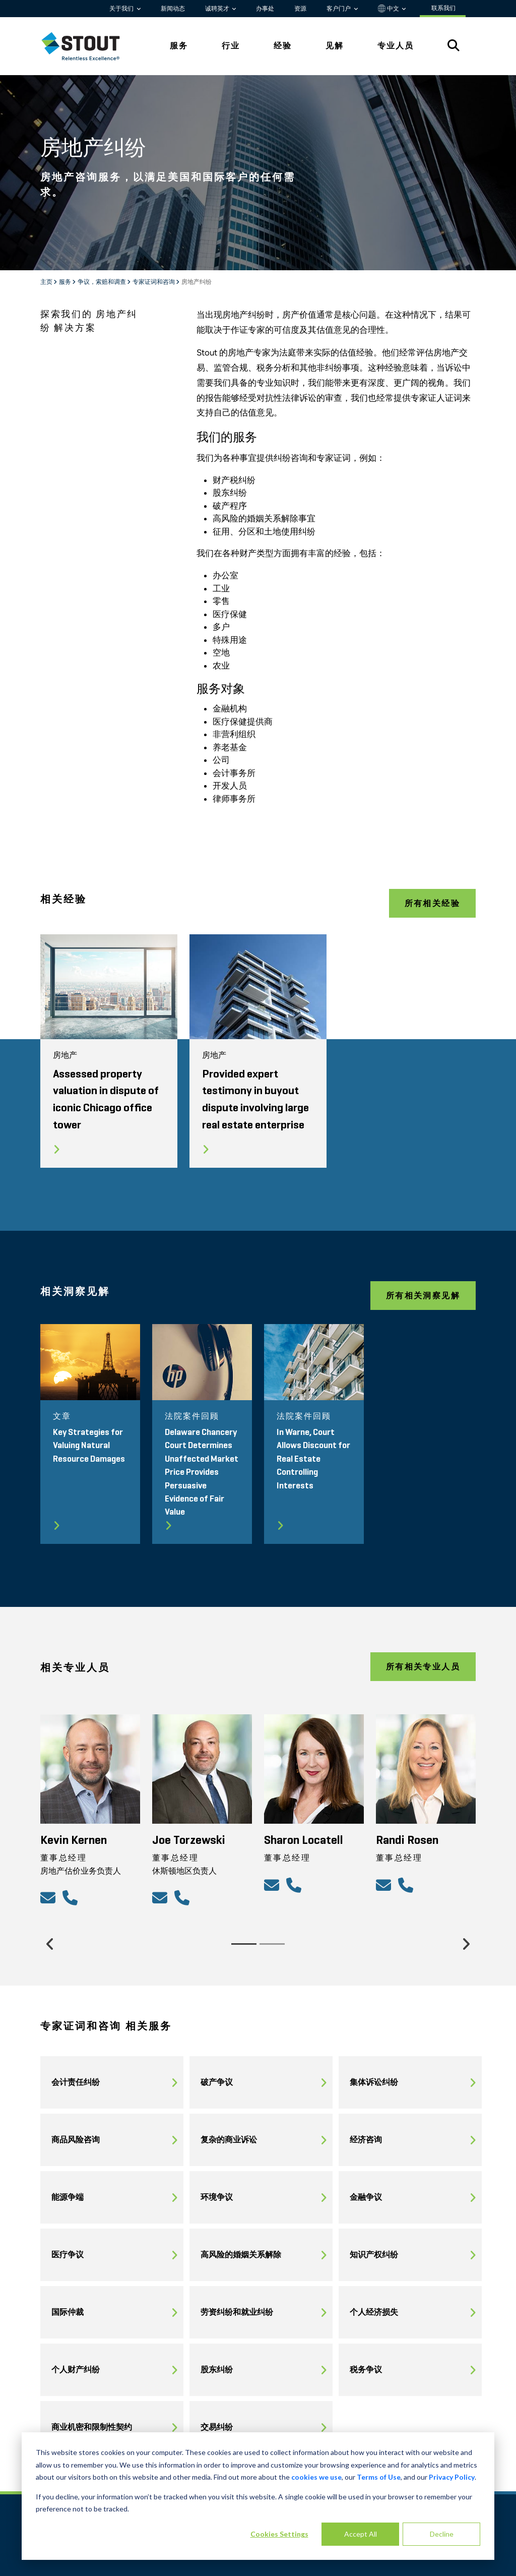 This screenshot has height=2576, width=516. Describe the element at coordinates (218, 8) in the screenshot. I see `诚聘英才 [button]` at that location.